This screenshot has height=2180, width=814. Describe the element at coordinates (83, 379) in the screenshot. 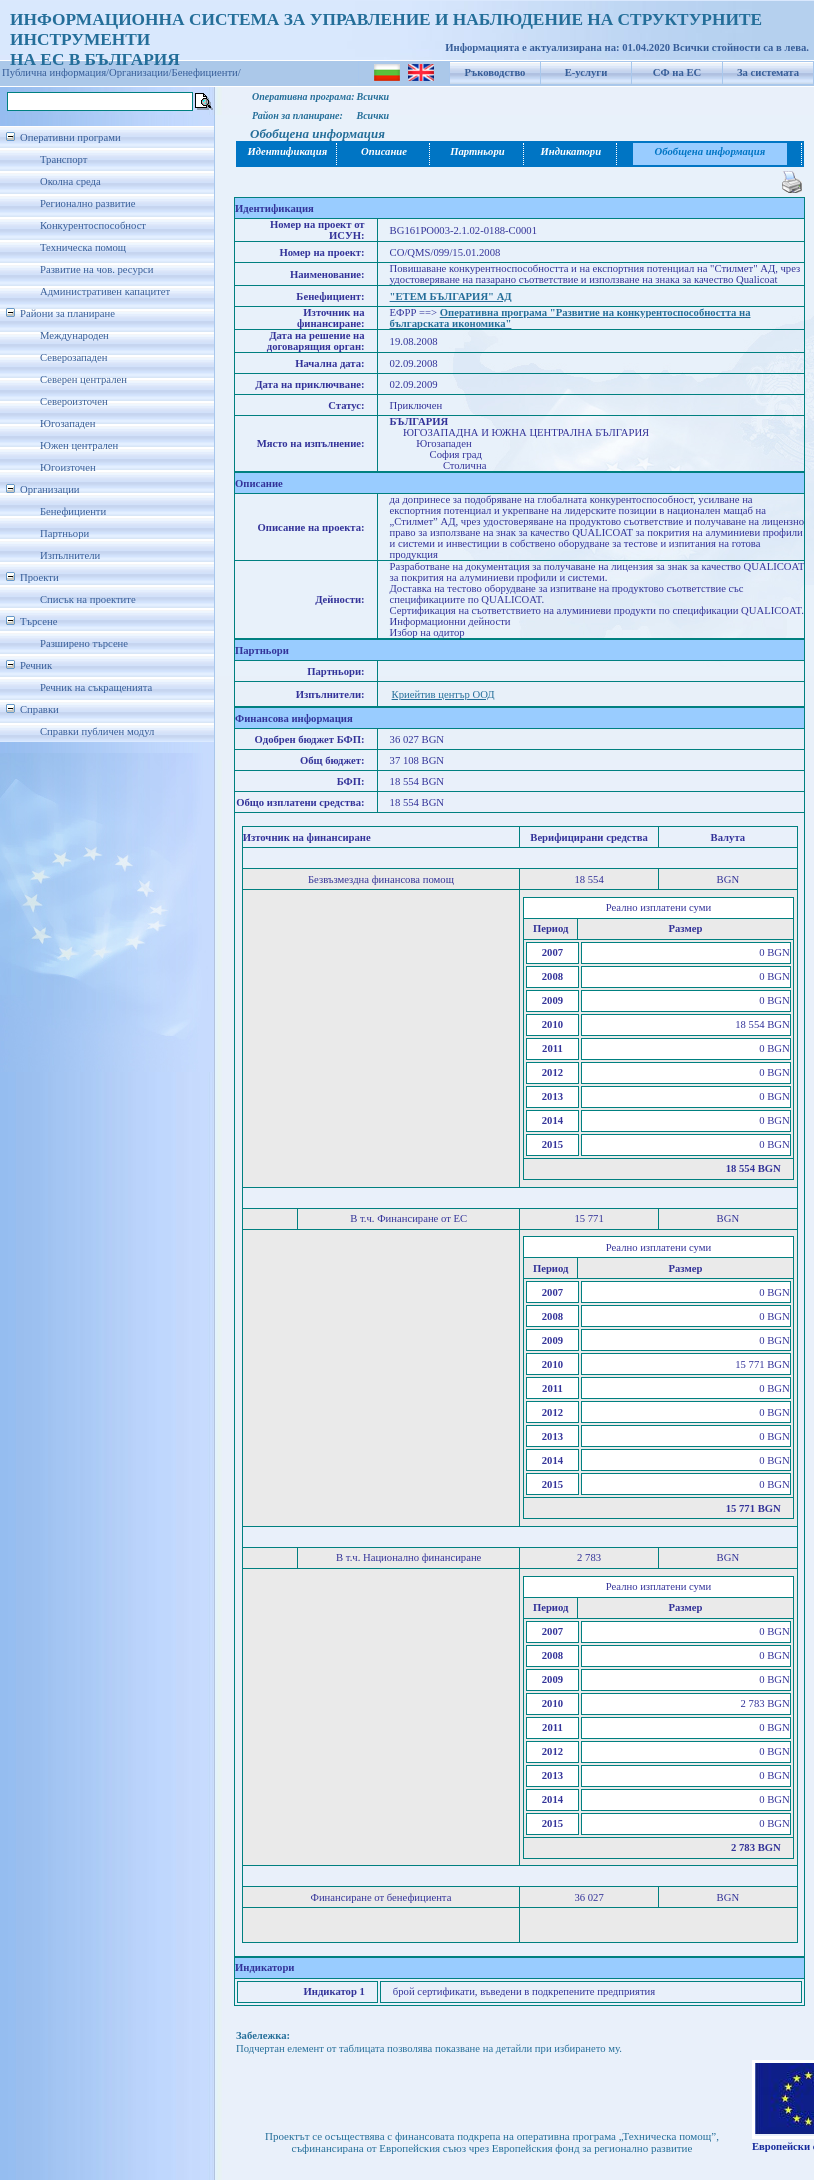

I see `Северен централен` at that location.